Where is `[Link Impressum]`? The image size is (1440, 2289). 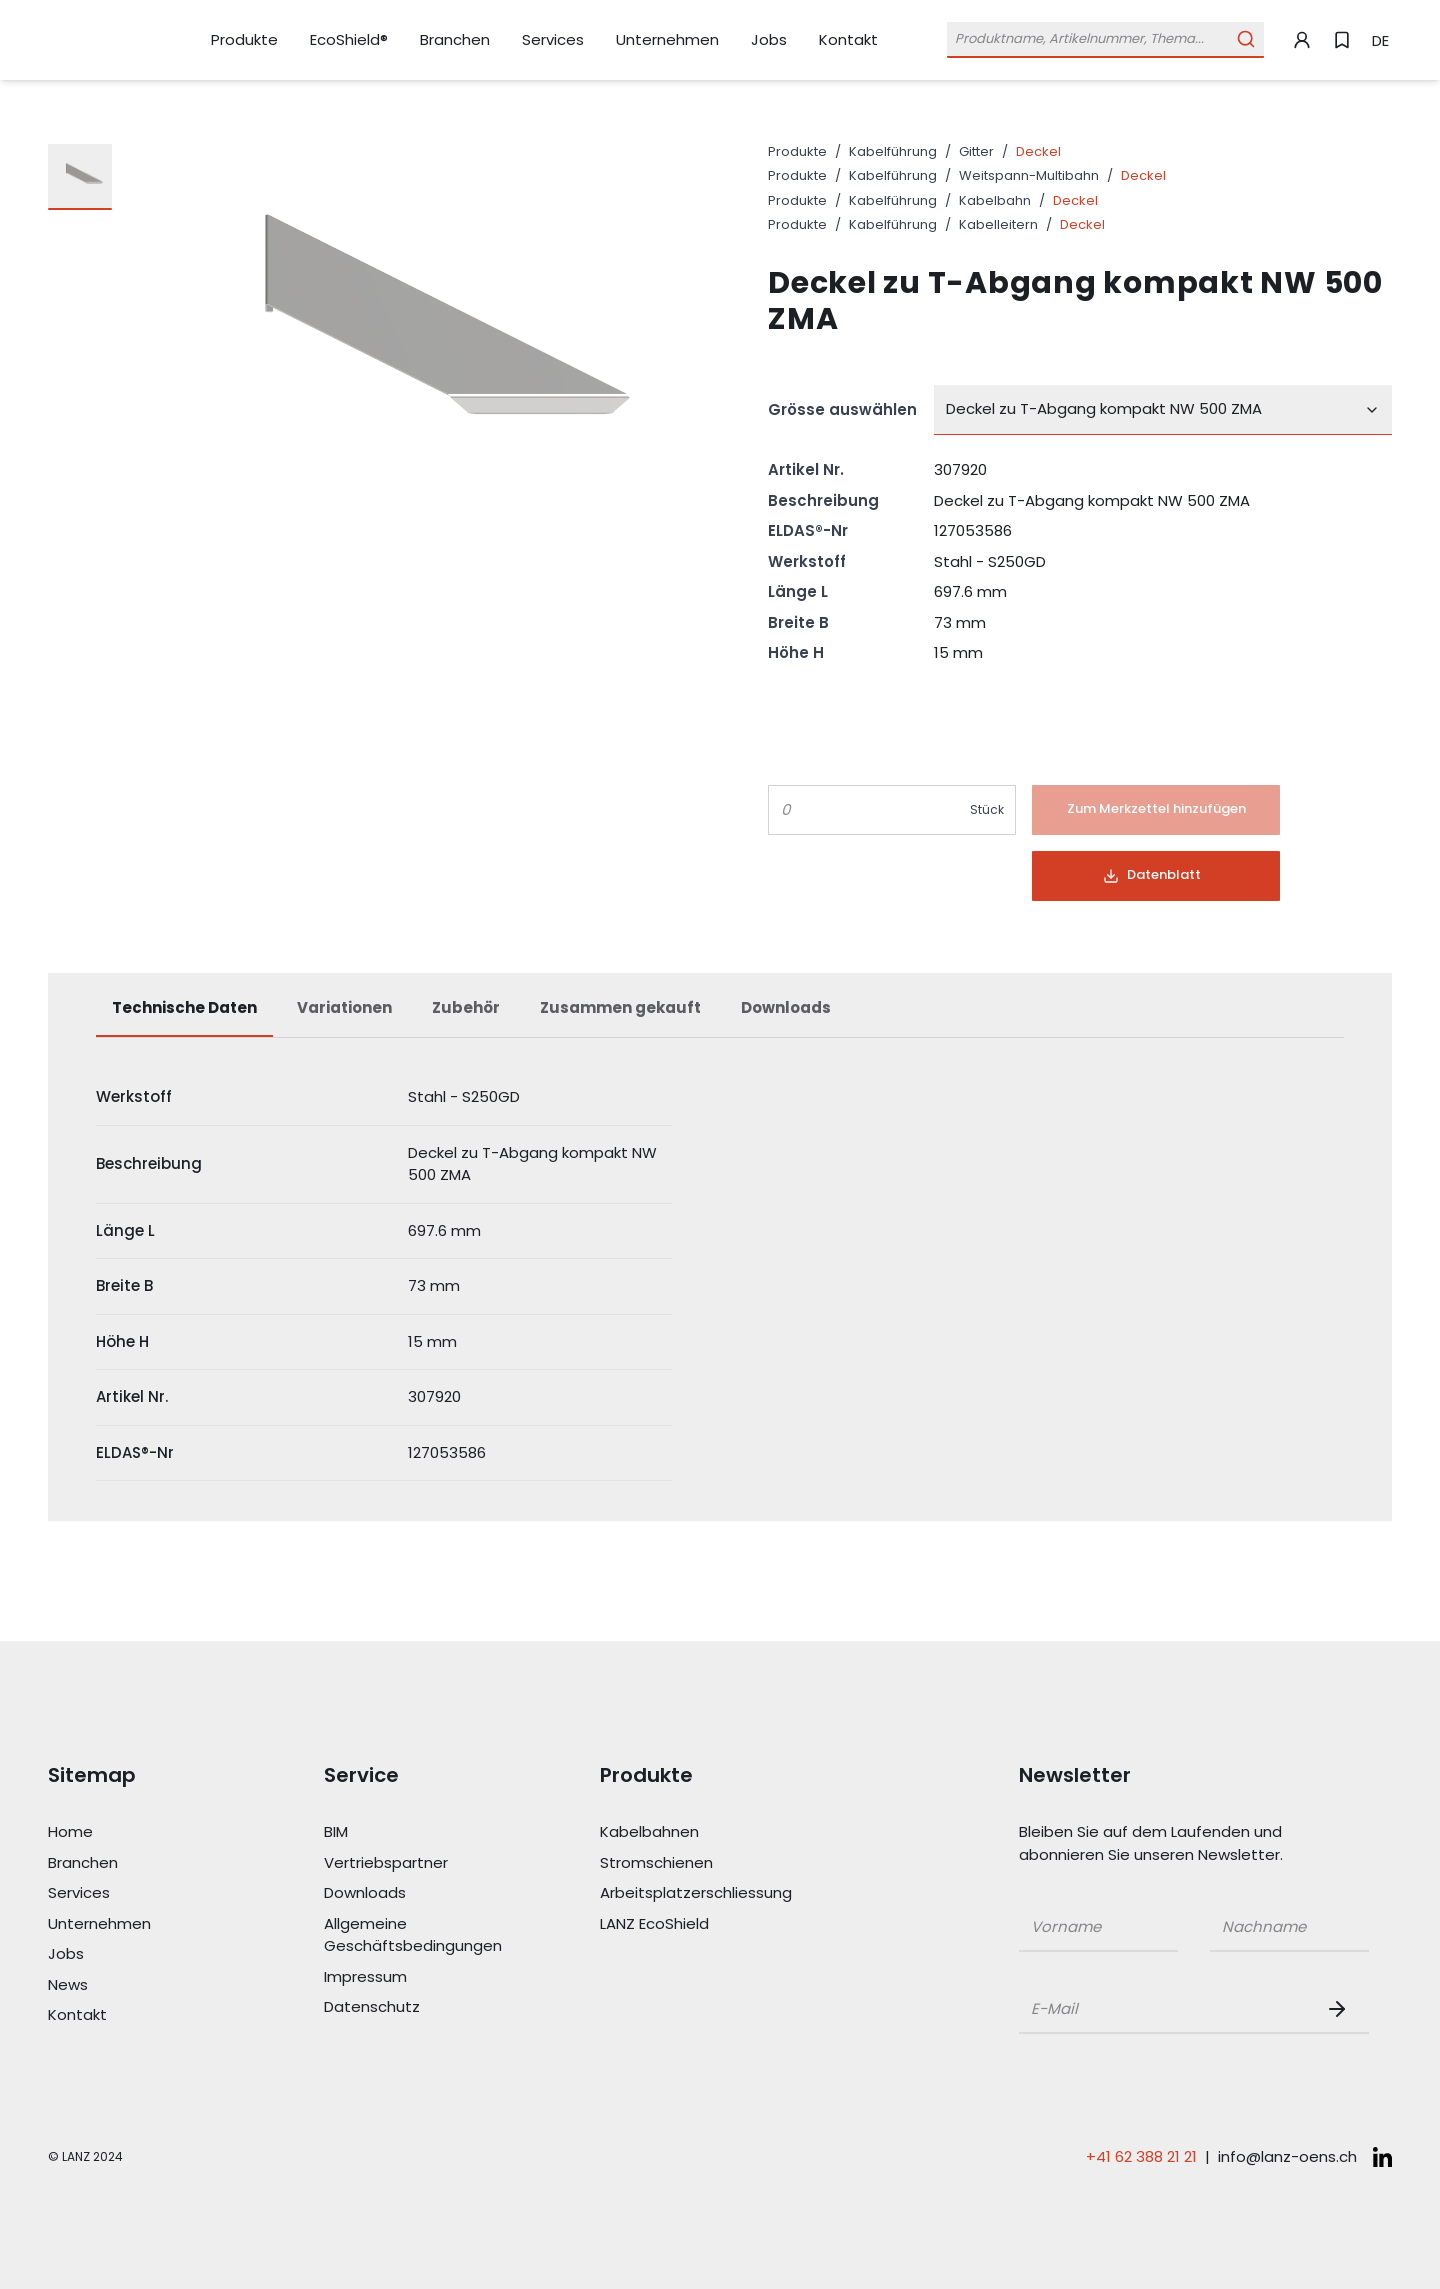
[Link Impressum] is located at coordinates (414, 1977).